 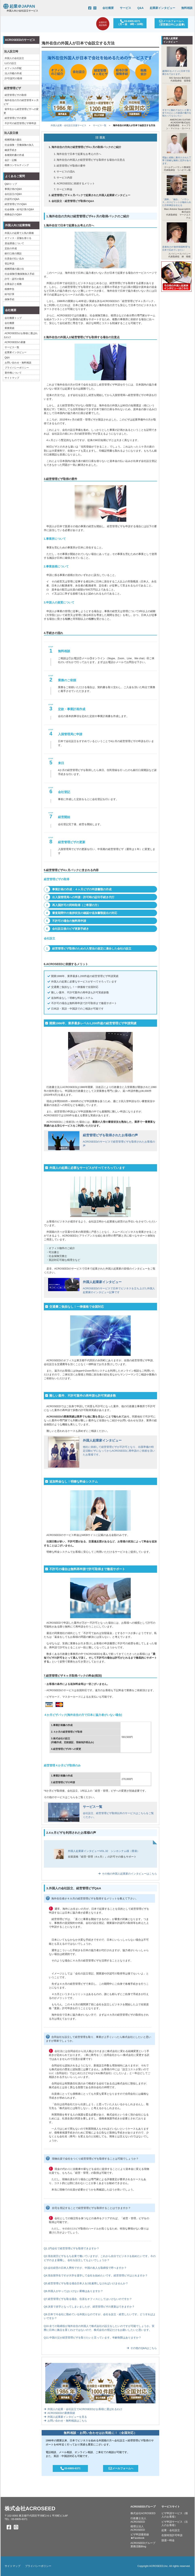 What do you see at coordinates (96, 2275) in the screenshot?
I see `Q4.現在留学生ですが大学を退学して会社を始めたいです。経営管理ビザはとれますか？` at bounding box center [96, 2275].